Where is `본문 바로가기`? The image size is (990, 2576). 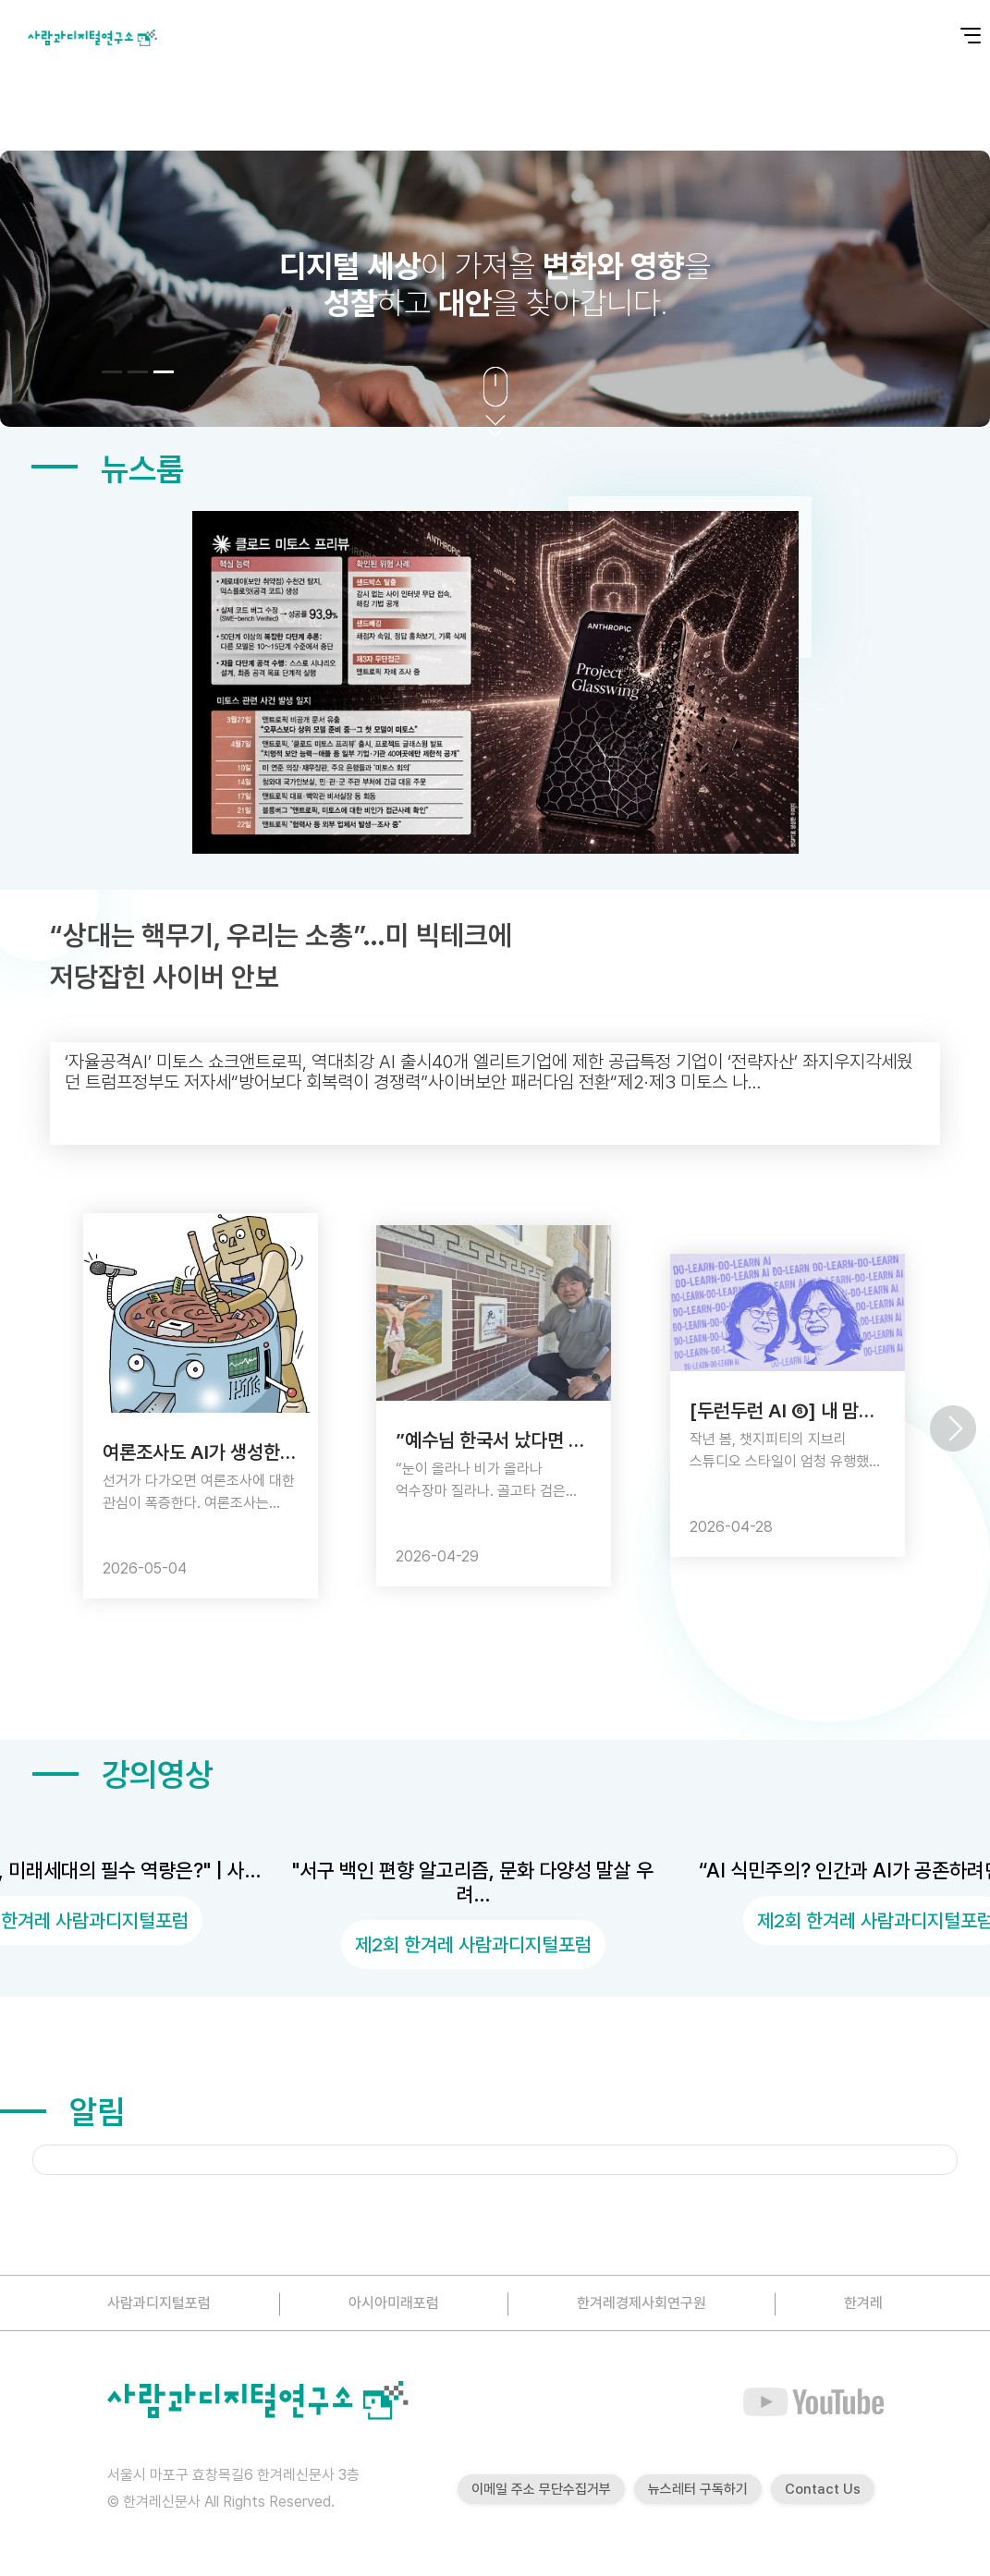 본문 바로가기 is located at coordinates (0, 0).